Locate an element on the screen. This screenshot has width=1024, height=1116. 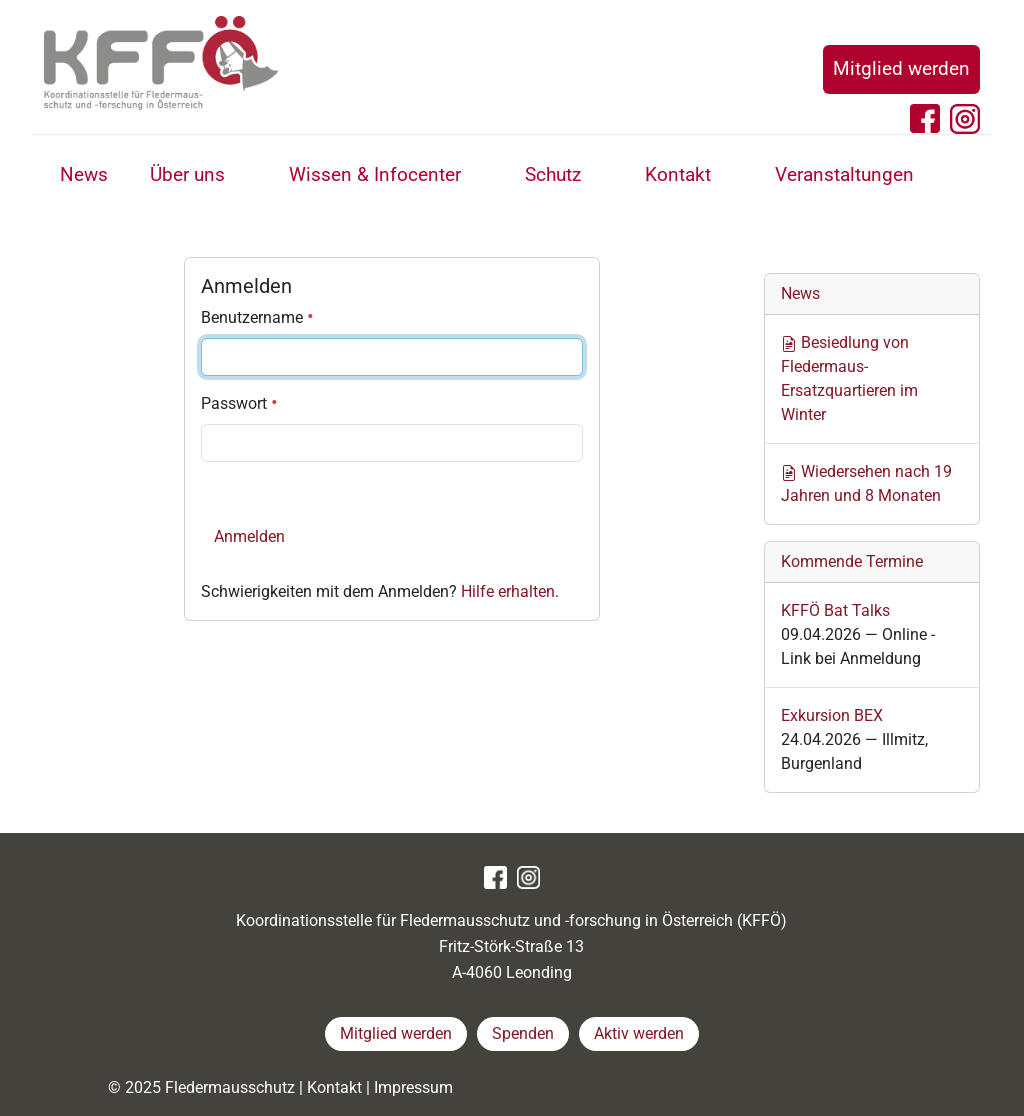
Besiedlung von Fledermaus-Ersatzquartieren im Winter is located at coordinates (849, 378).